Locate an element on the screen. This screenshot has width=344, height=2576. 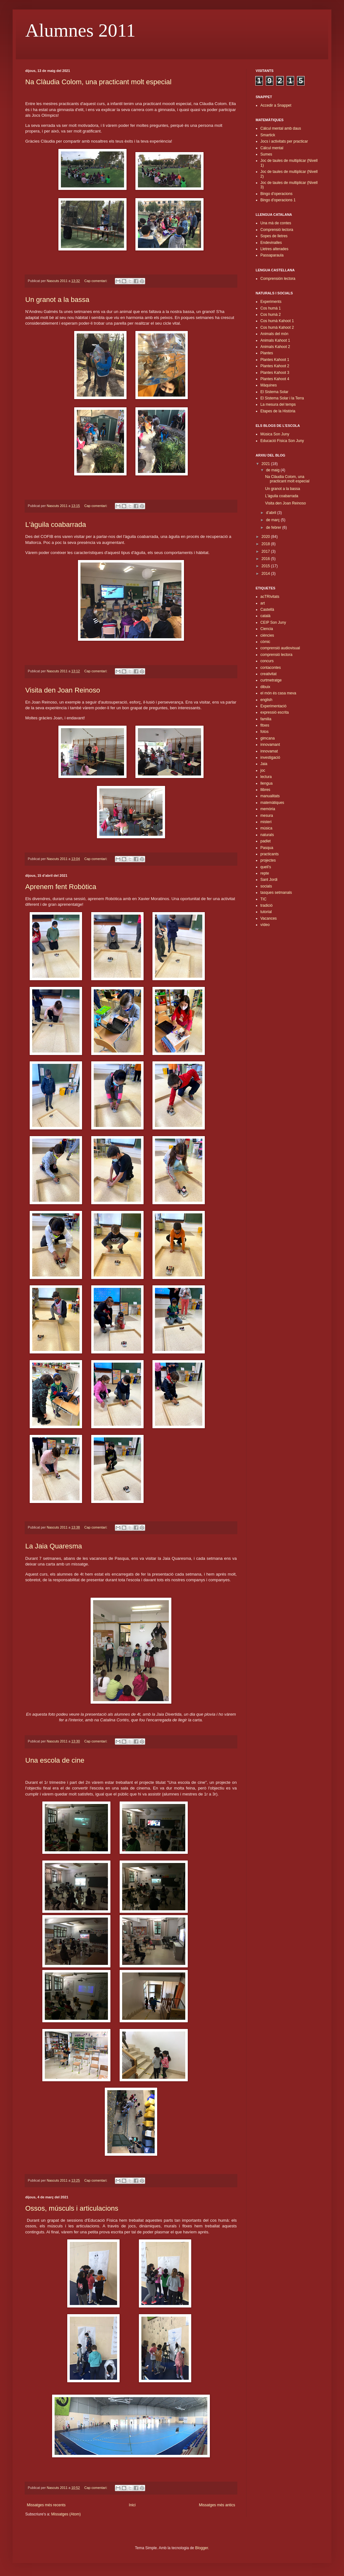
gimcana is located at coordinates (267, 738).